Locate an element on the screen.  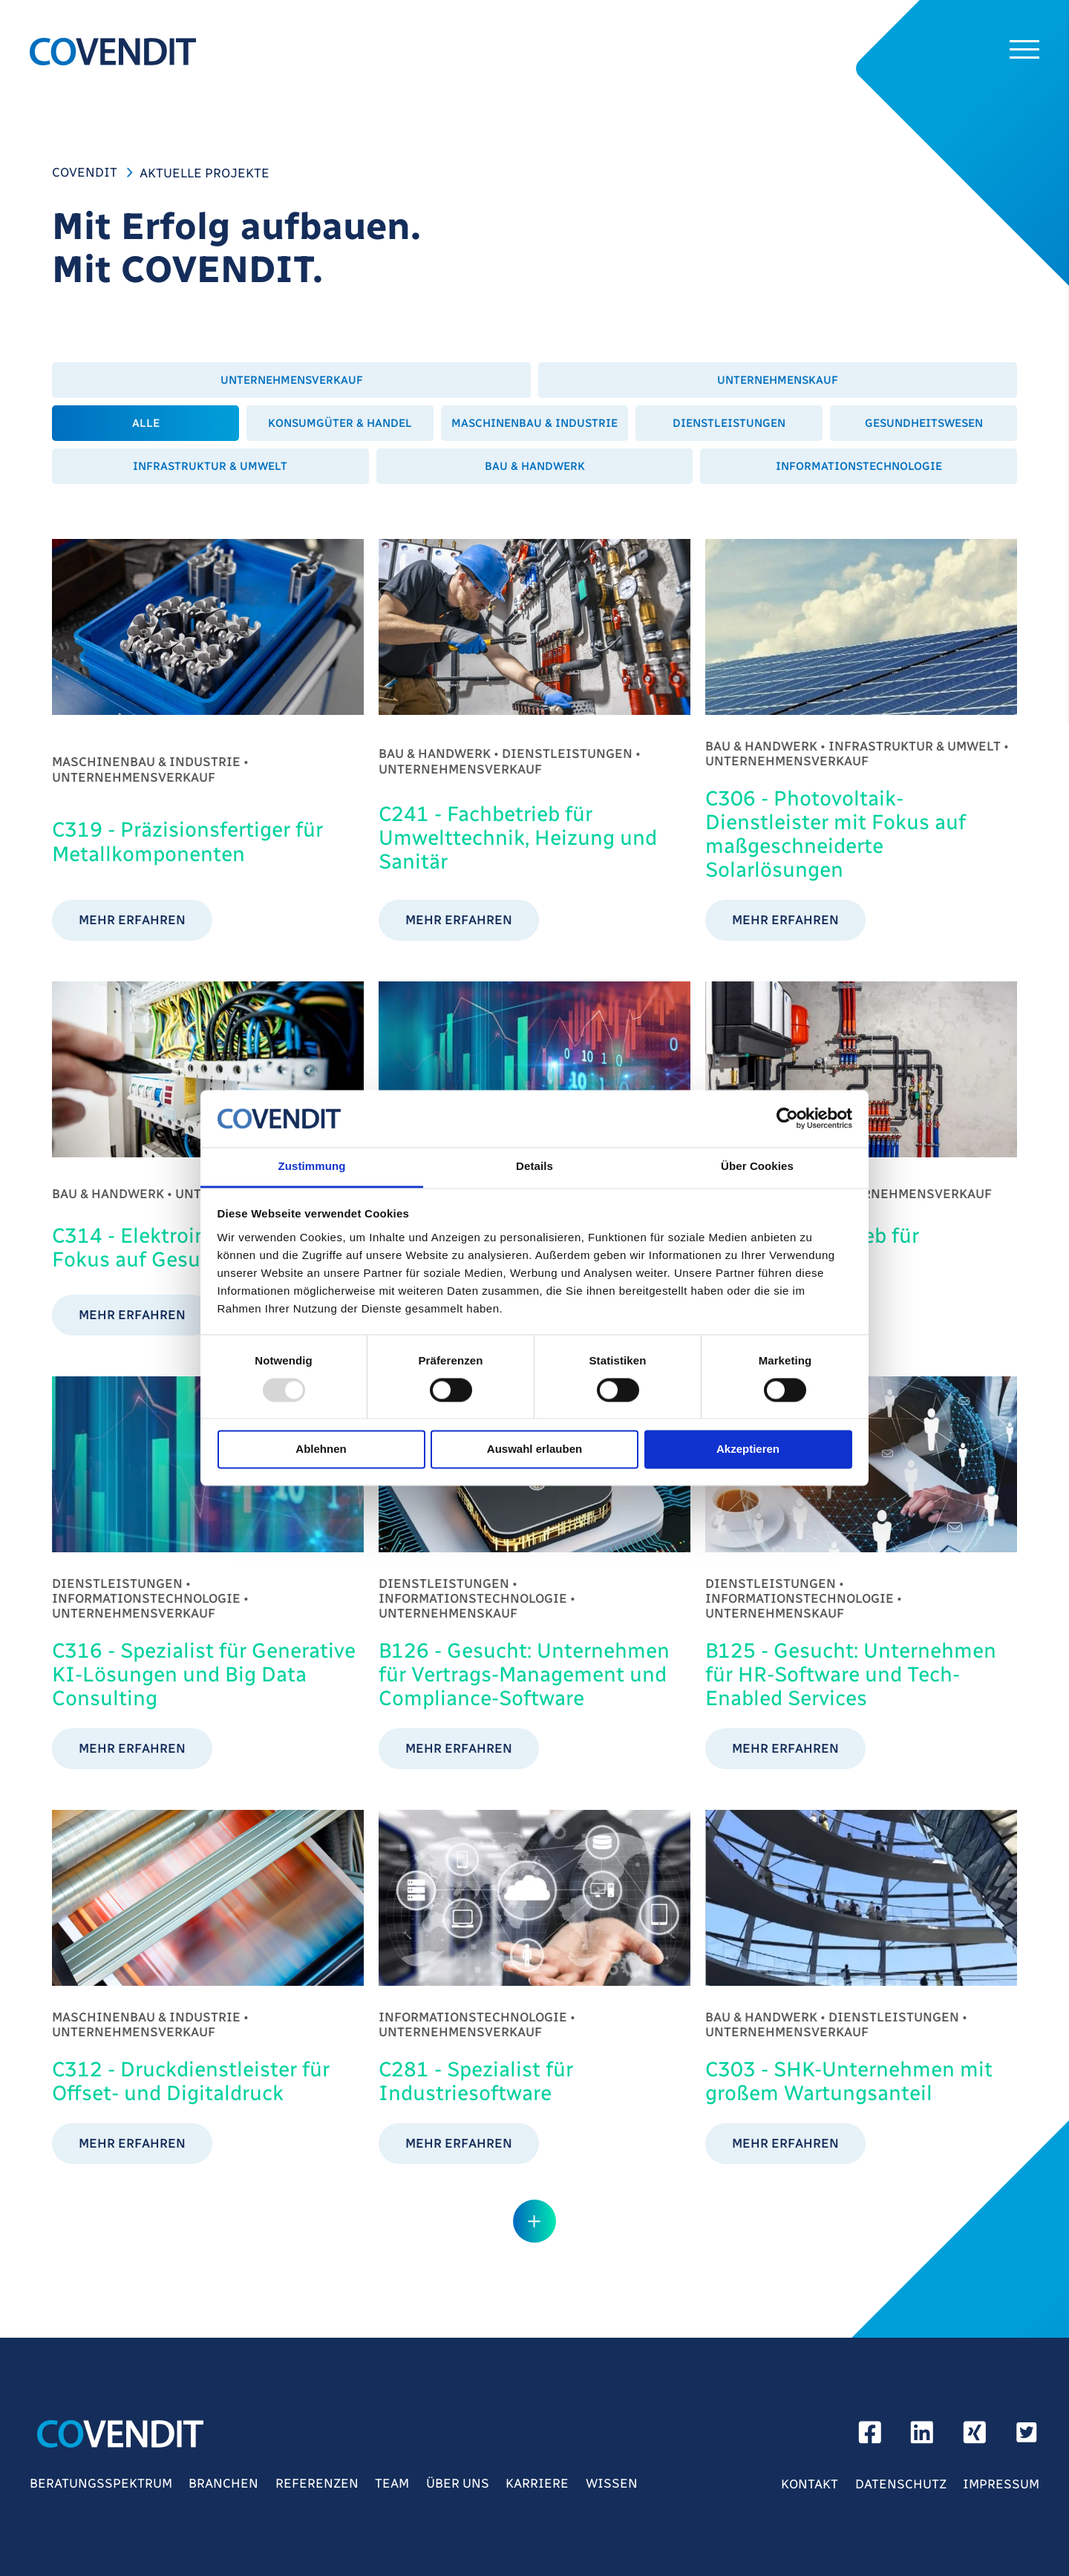
[Twitter] is located at coordinates (1026, 2437).